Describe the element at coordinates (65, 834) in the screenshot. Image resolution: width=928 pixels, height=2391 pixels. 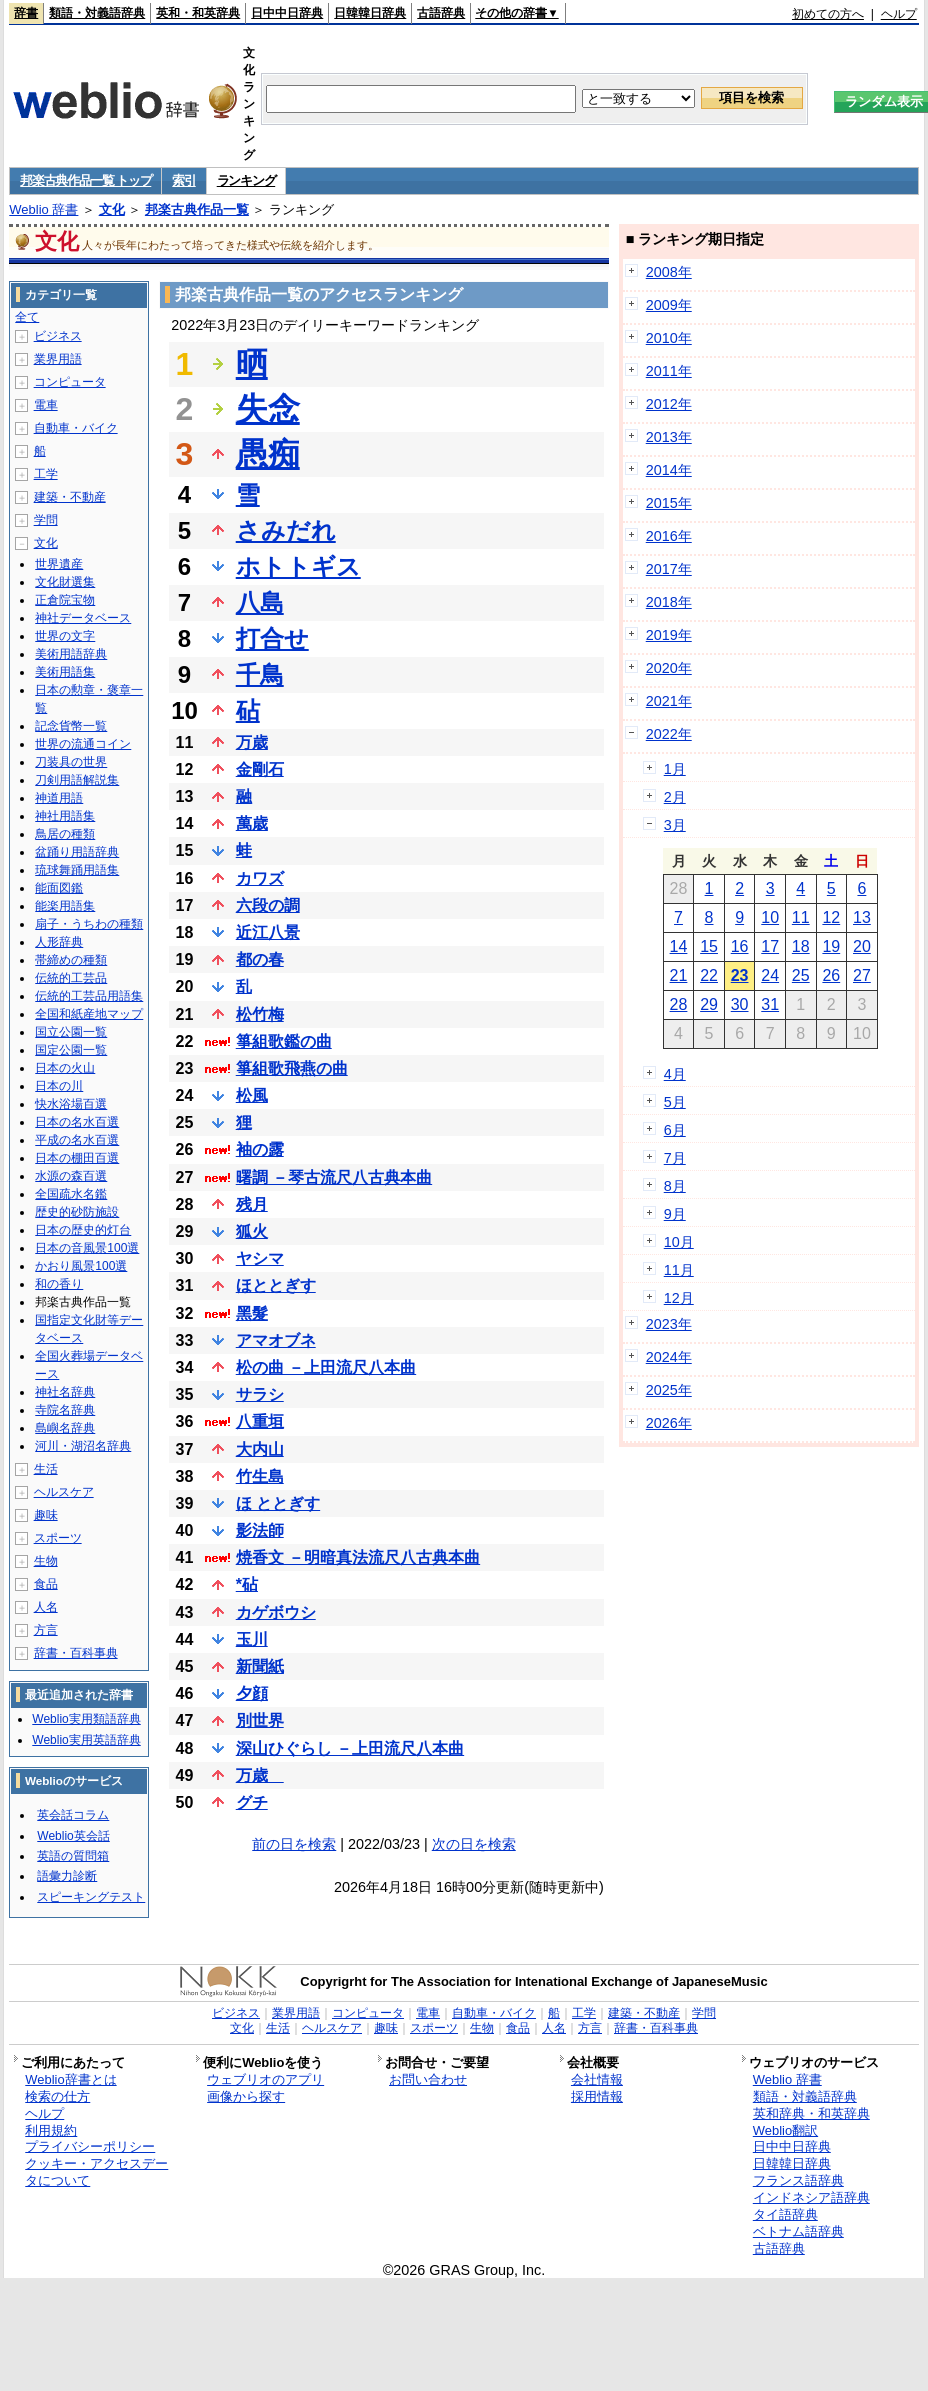
I see `鳥居の種類` at that location.